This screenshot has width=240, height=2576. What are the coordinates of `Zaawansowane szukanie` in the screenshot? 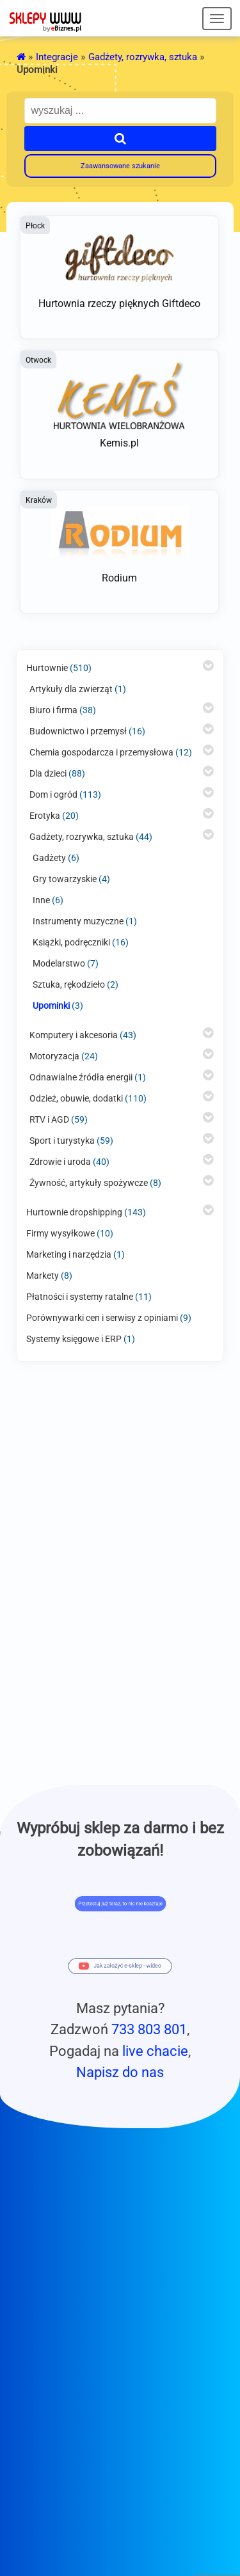 It's located at (120, 166).